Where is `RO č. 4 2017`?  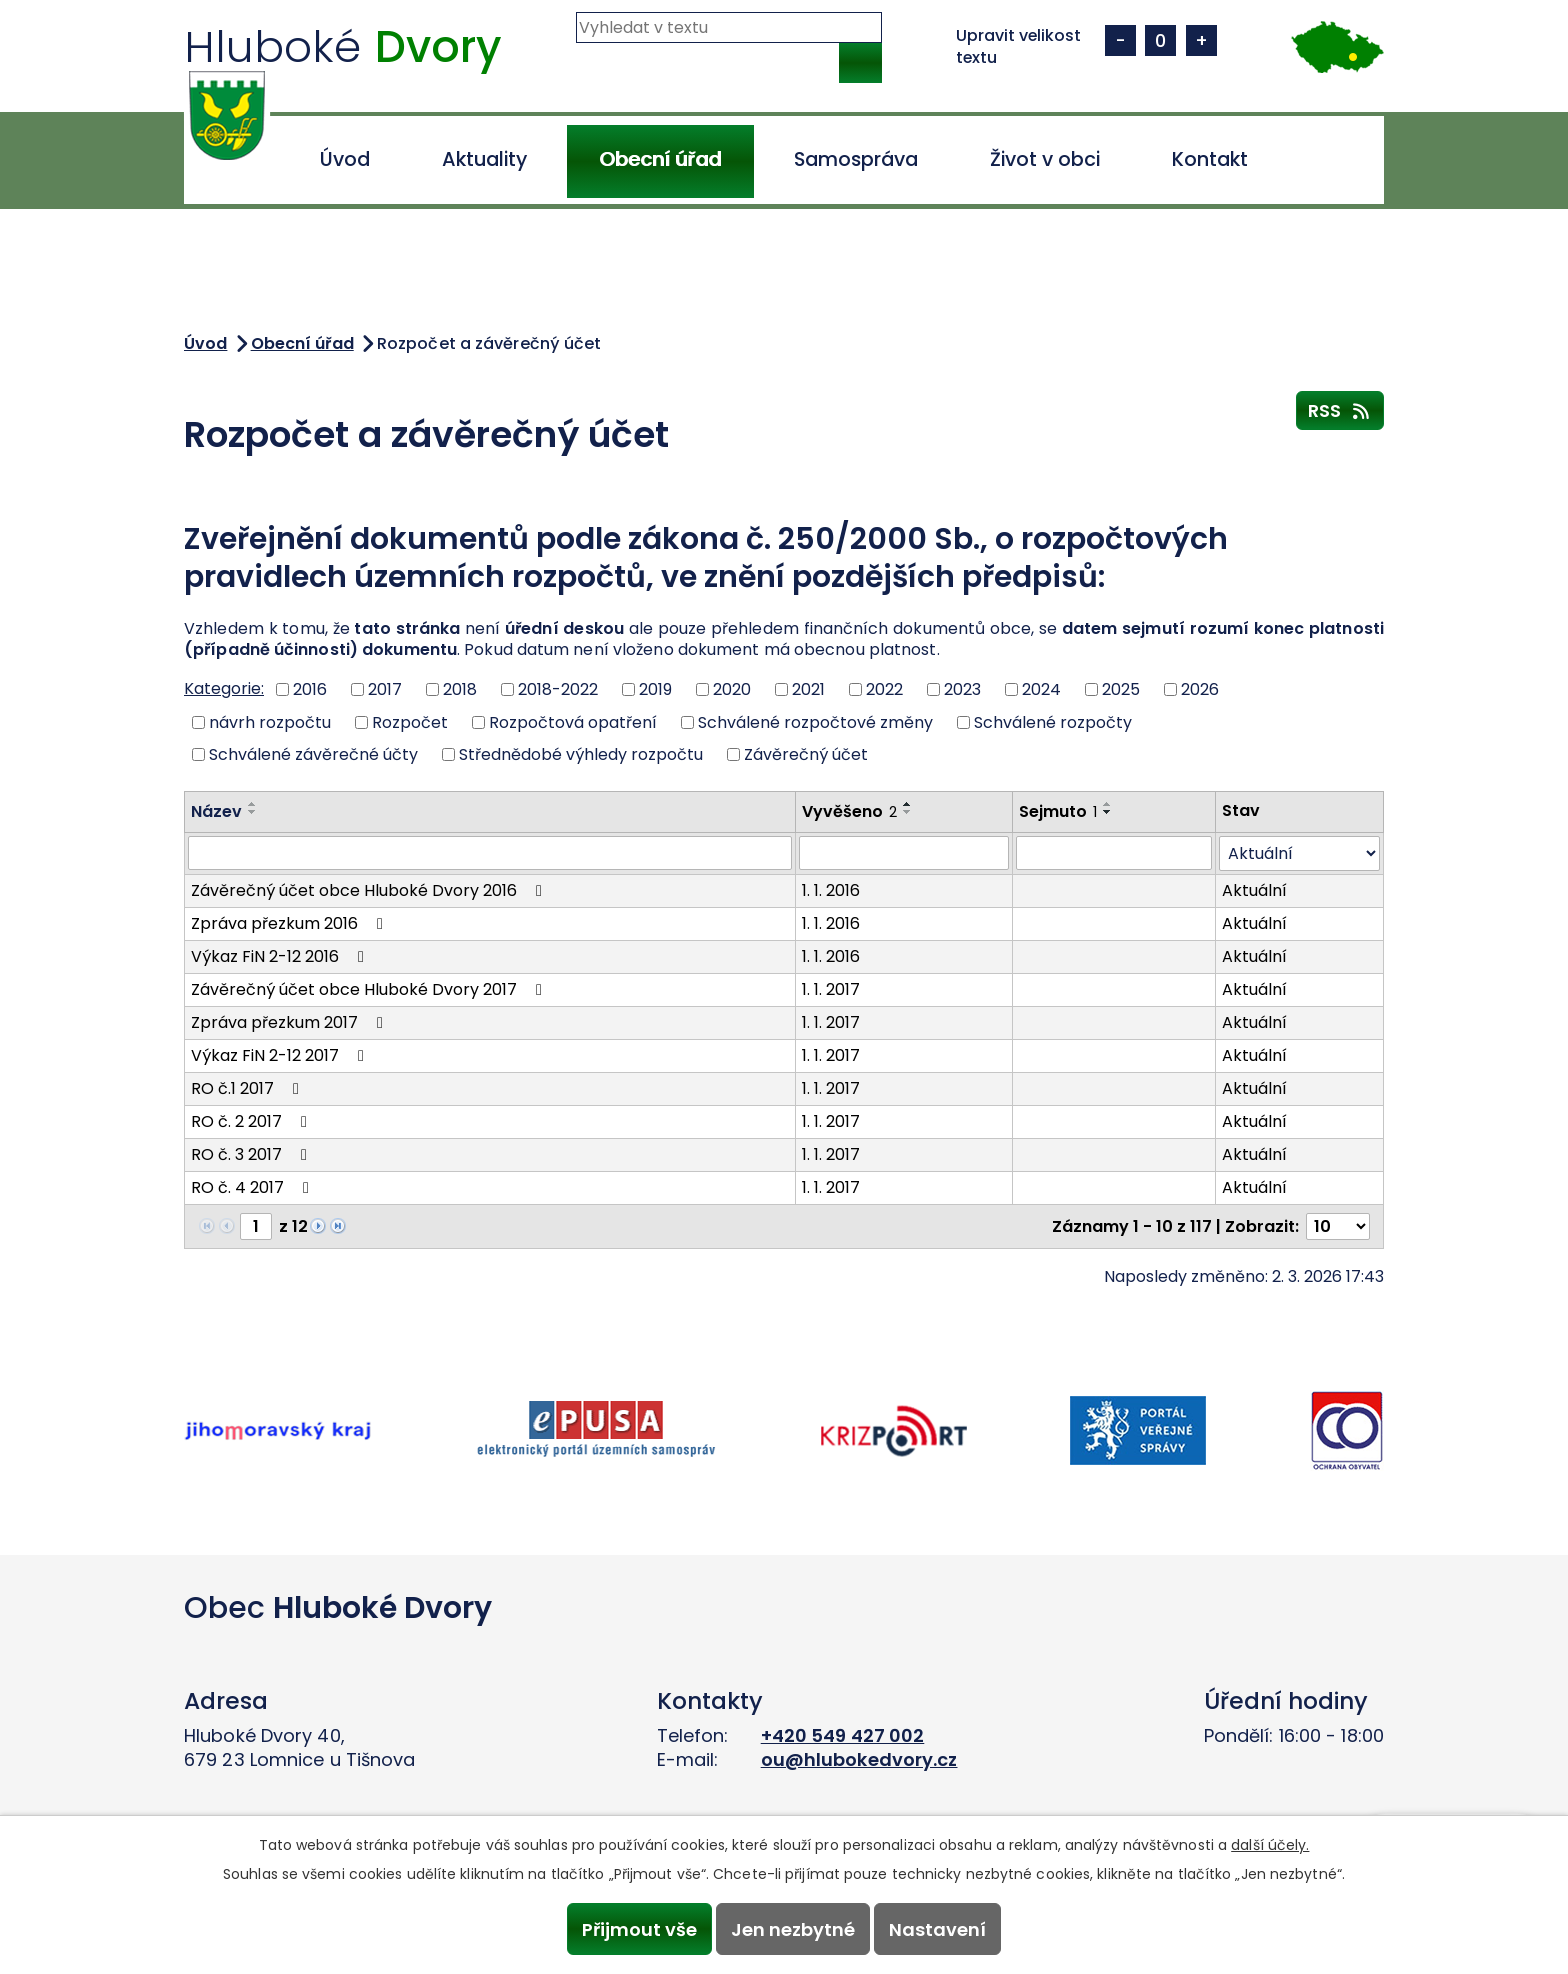 RO č. 4 2017 is located at coordinates (253, 1187).